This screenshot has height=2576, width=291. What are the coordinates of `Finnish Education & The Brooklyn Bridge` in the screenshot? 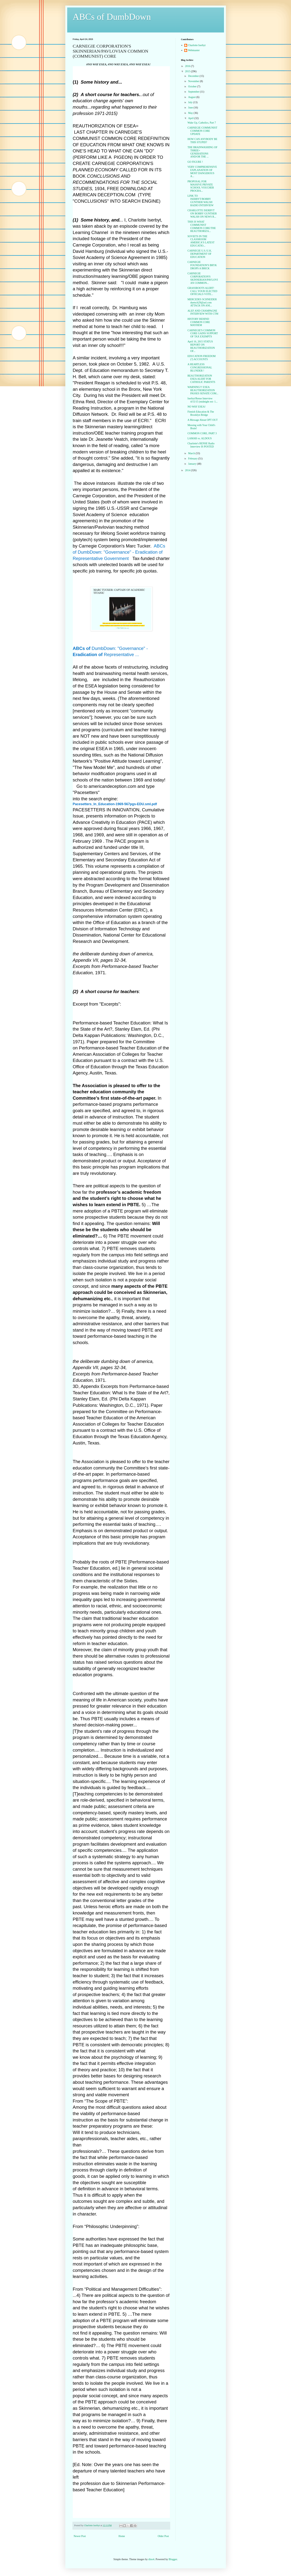 It's located at (200, 413).